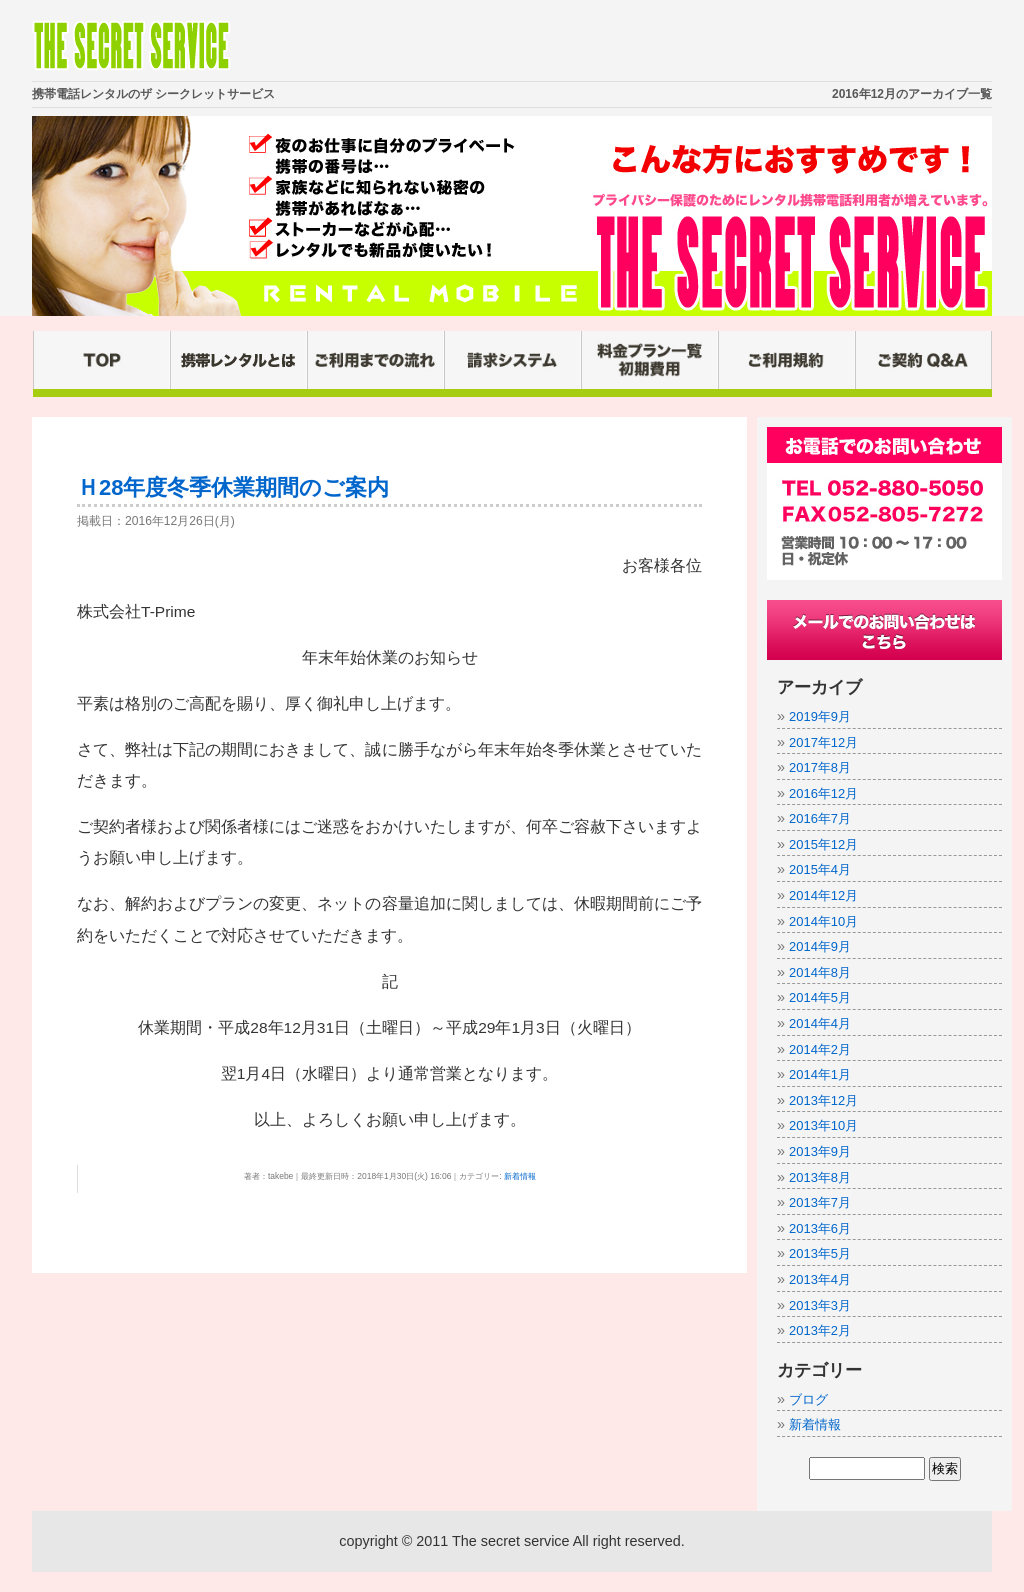 The height and width of the screenshot is (1592, 1024). What do you see at coordinates (823, 793) in the screenshot?
I see `2016年12月` at bounding box center [823, 793].